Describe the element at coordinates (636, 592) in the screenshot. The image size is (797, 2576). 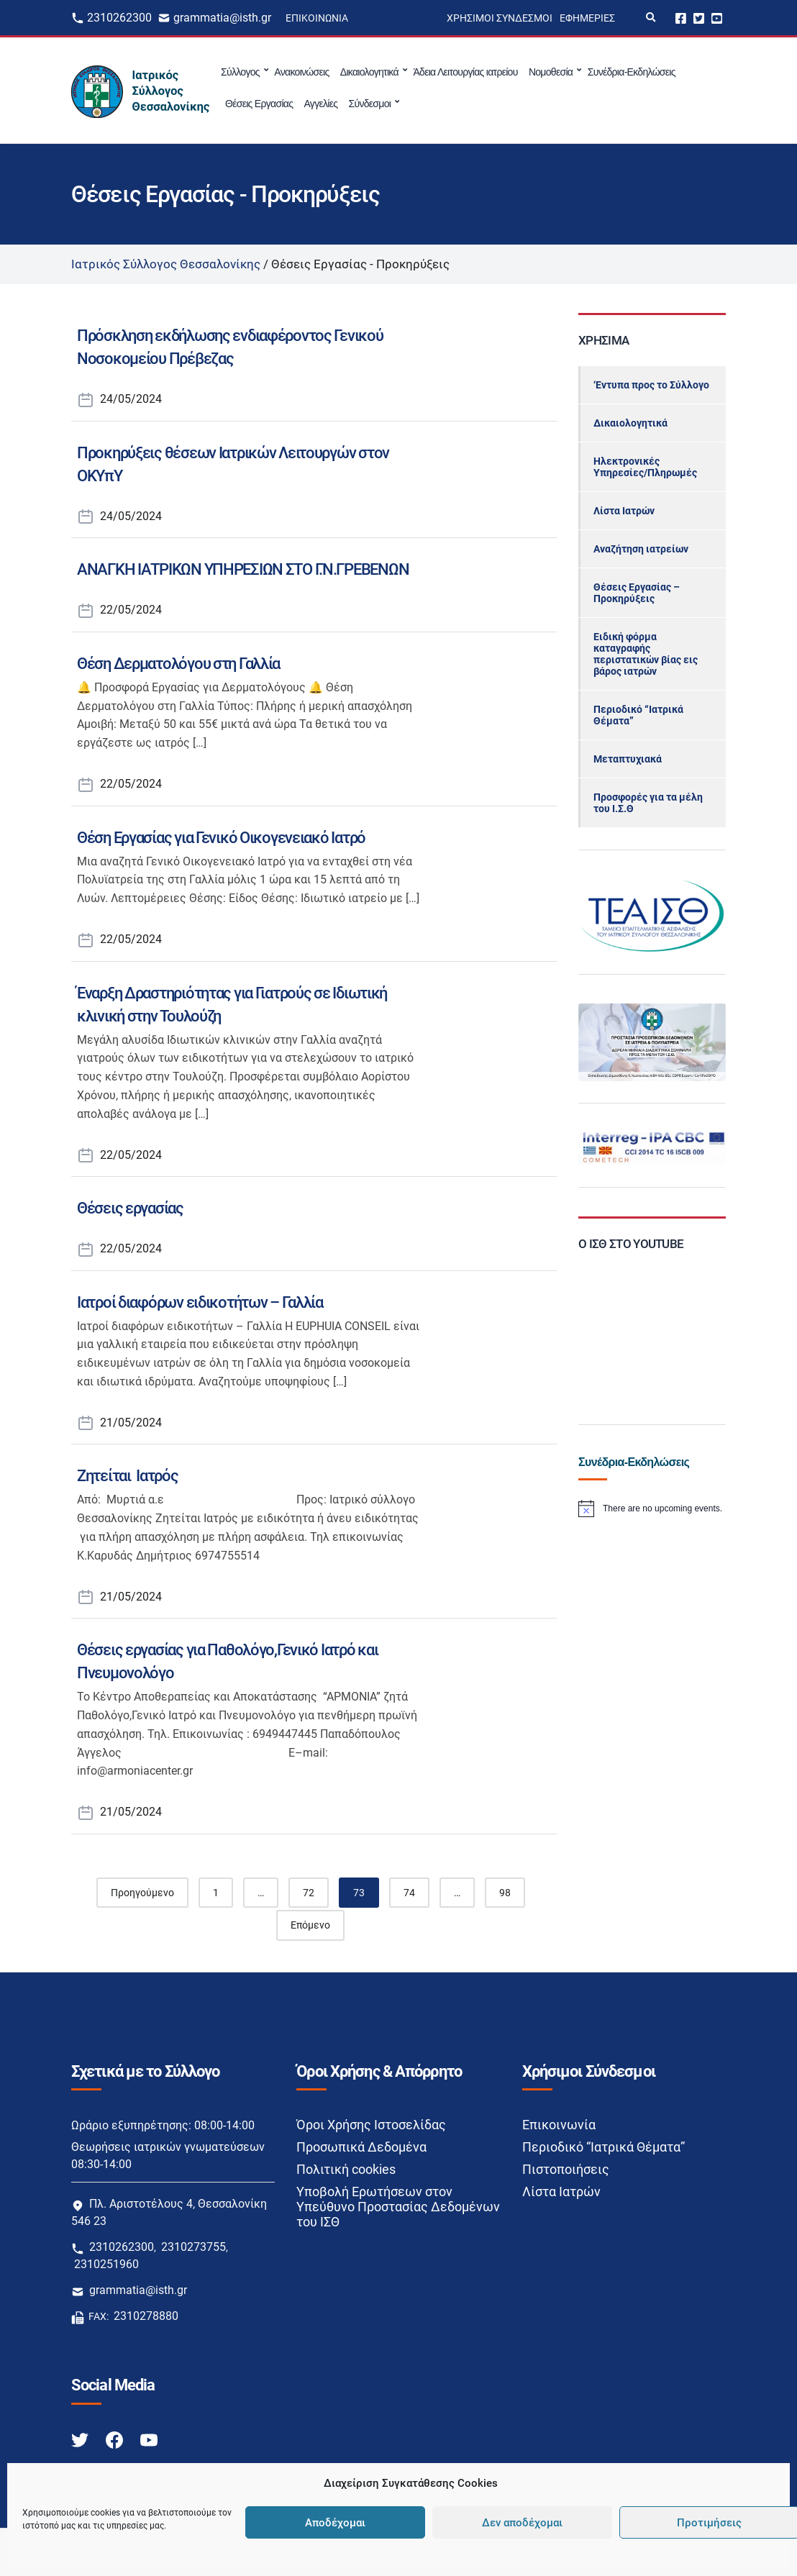
I see `Θέσεις Εργασίας – Προκηρύξεις` at that location.